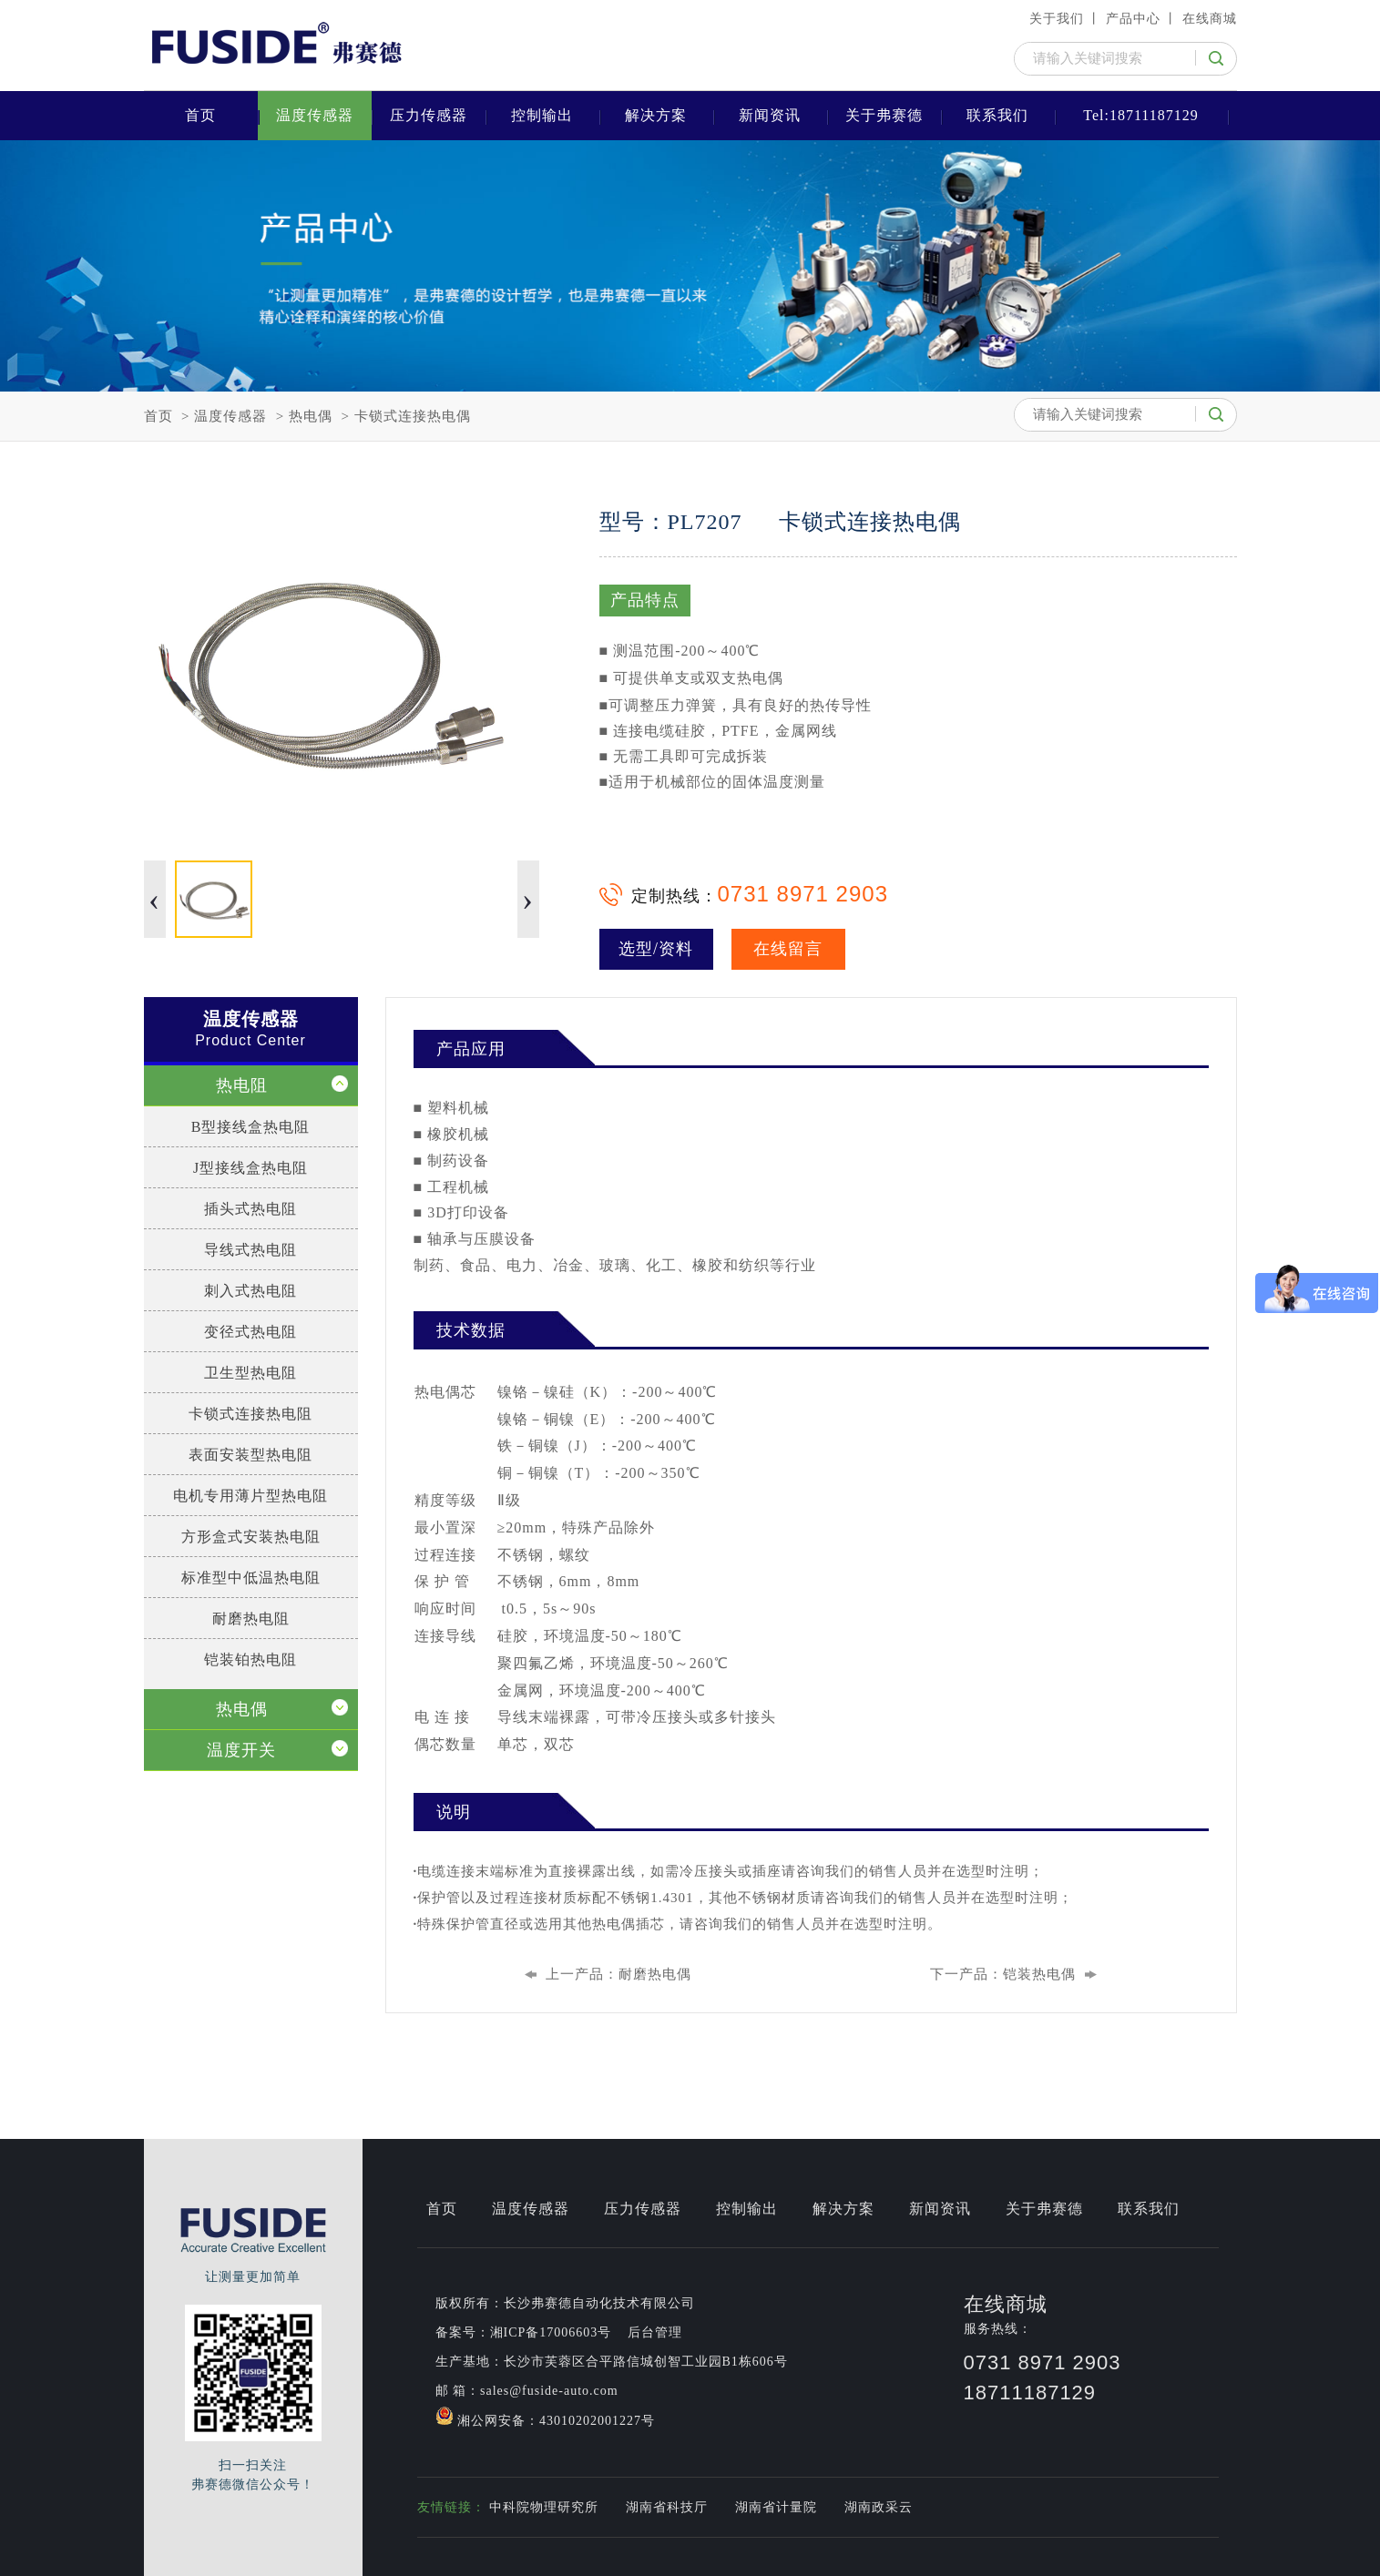 This screenshot has height=2576, width=1380. Describe the element at coordinates (654, 1974) in the screenshot. I see `耐磨热电偶` at that location.